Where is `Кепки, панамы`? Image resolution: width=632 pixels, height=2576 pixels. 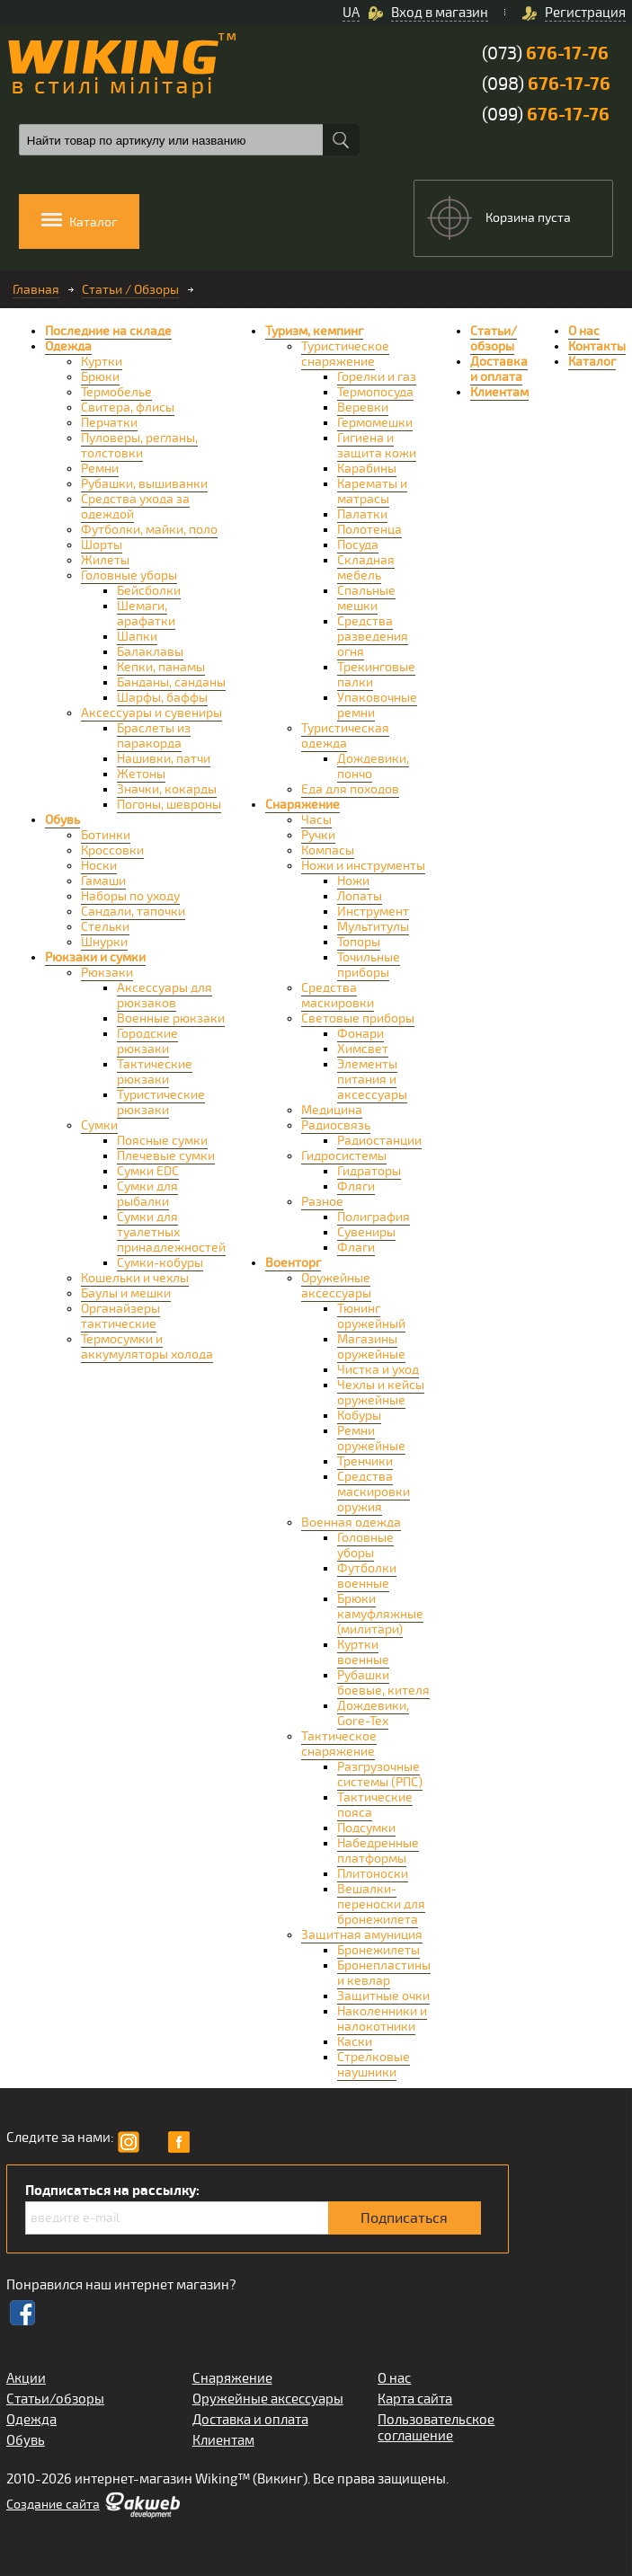 Кепки, панамы is located at coordinates (161, 667).